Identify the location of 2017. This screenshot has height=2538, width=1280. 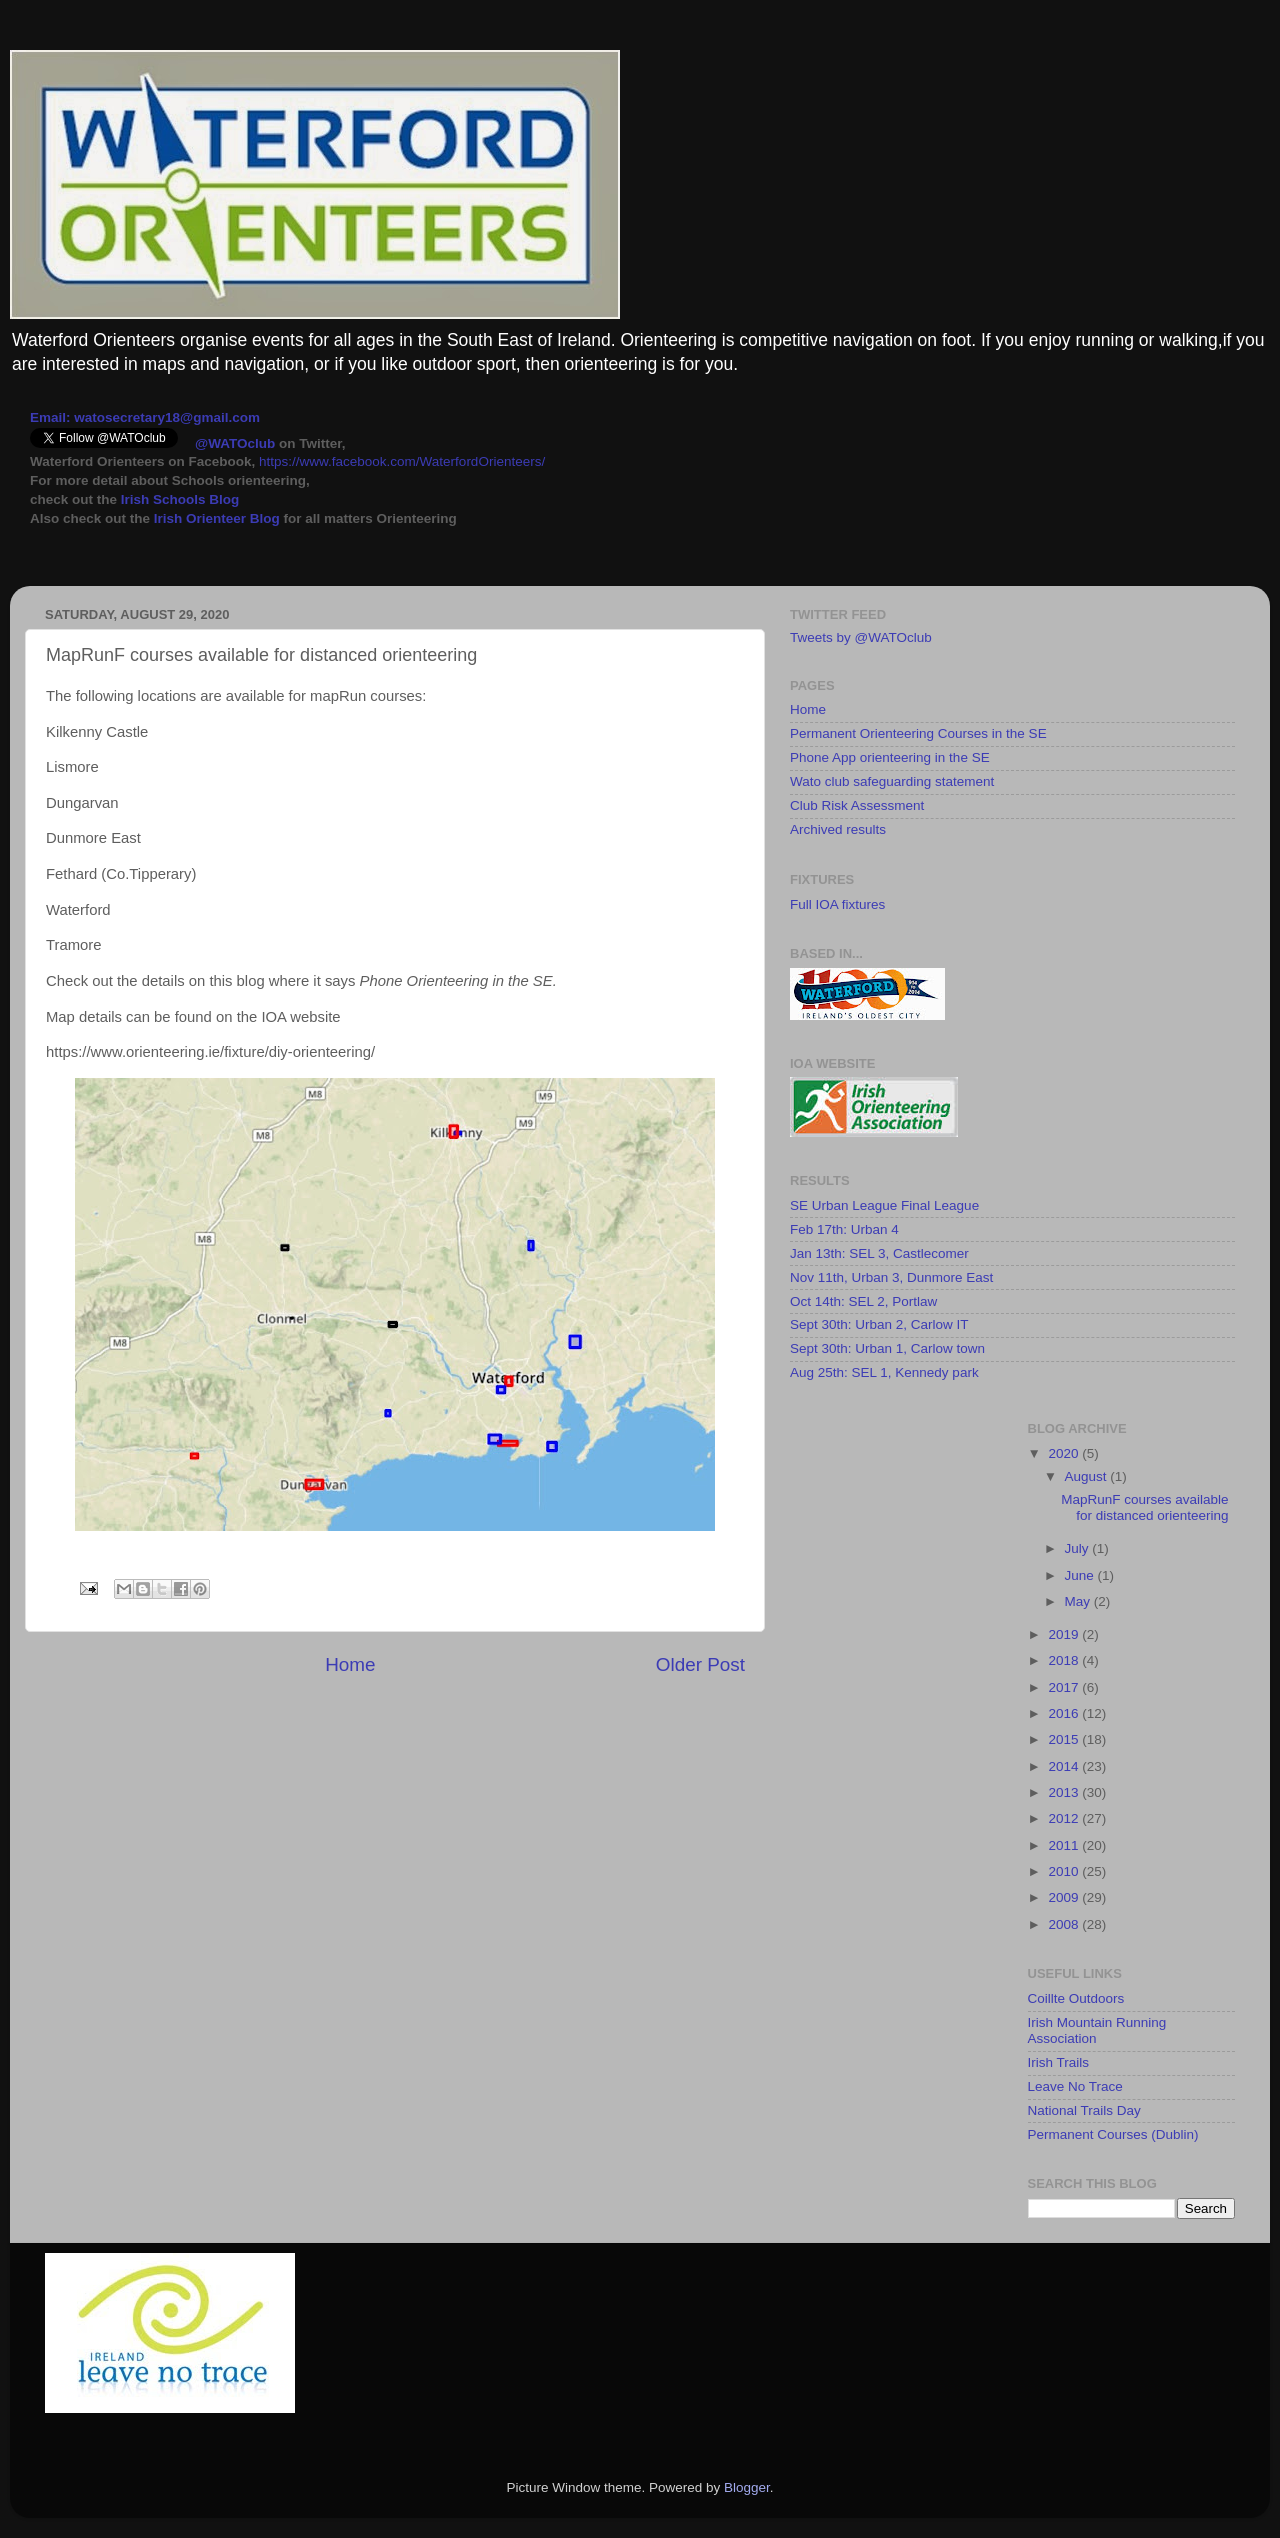
(1065, 1687).